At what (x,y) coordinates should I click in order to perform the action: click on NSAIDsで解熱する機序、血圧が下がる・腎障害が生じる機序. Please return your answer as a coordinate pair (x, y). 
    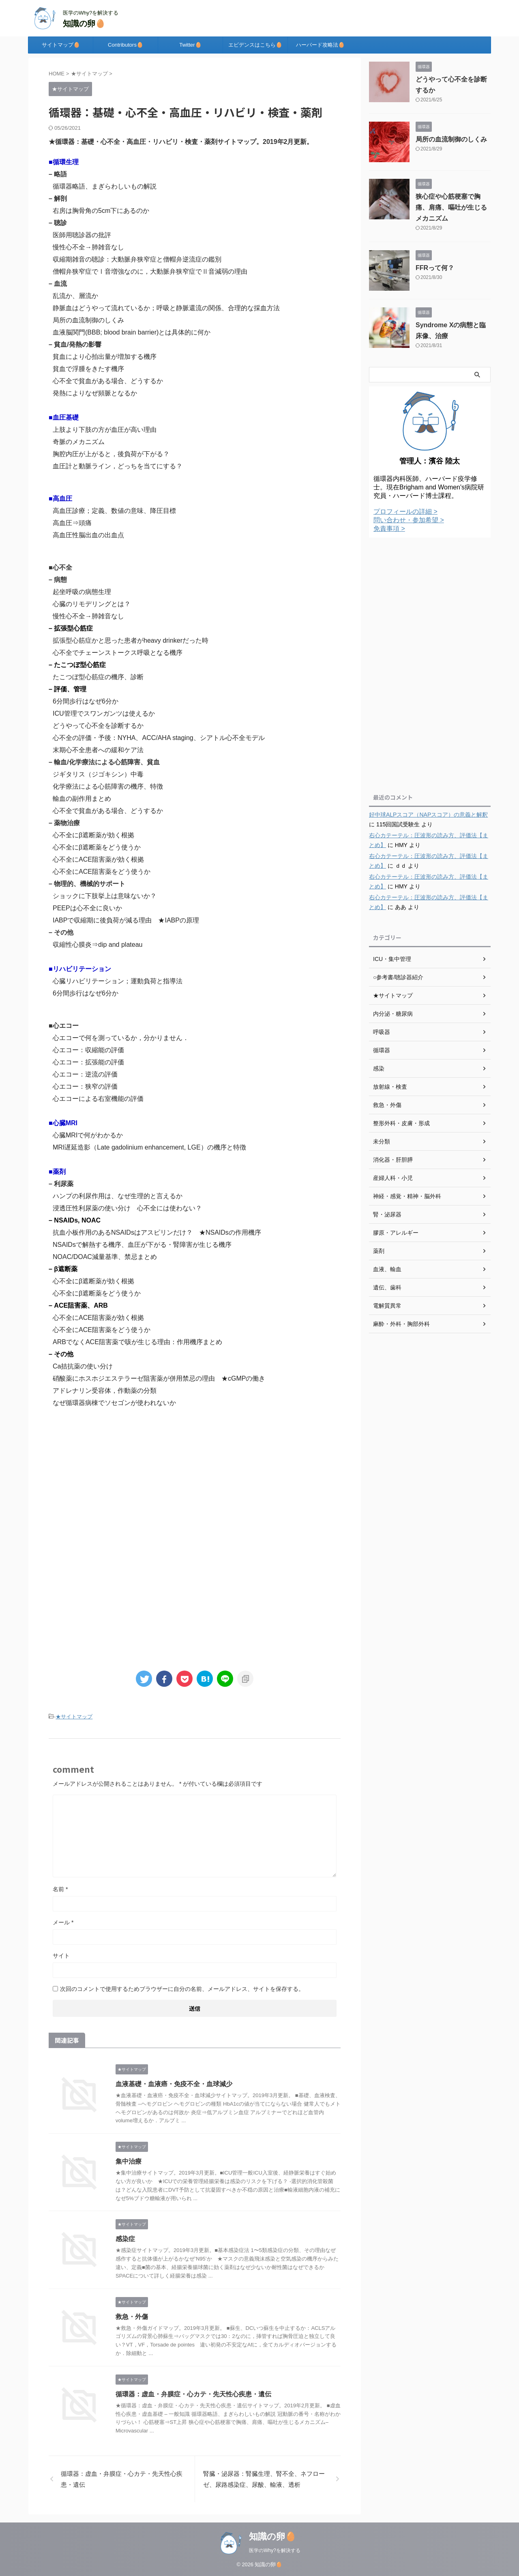
    Looking at the image, I should click on (142, 1244).